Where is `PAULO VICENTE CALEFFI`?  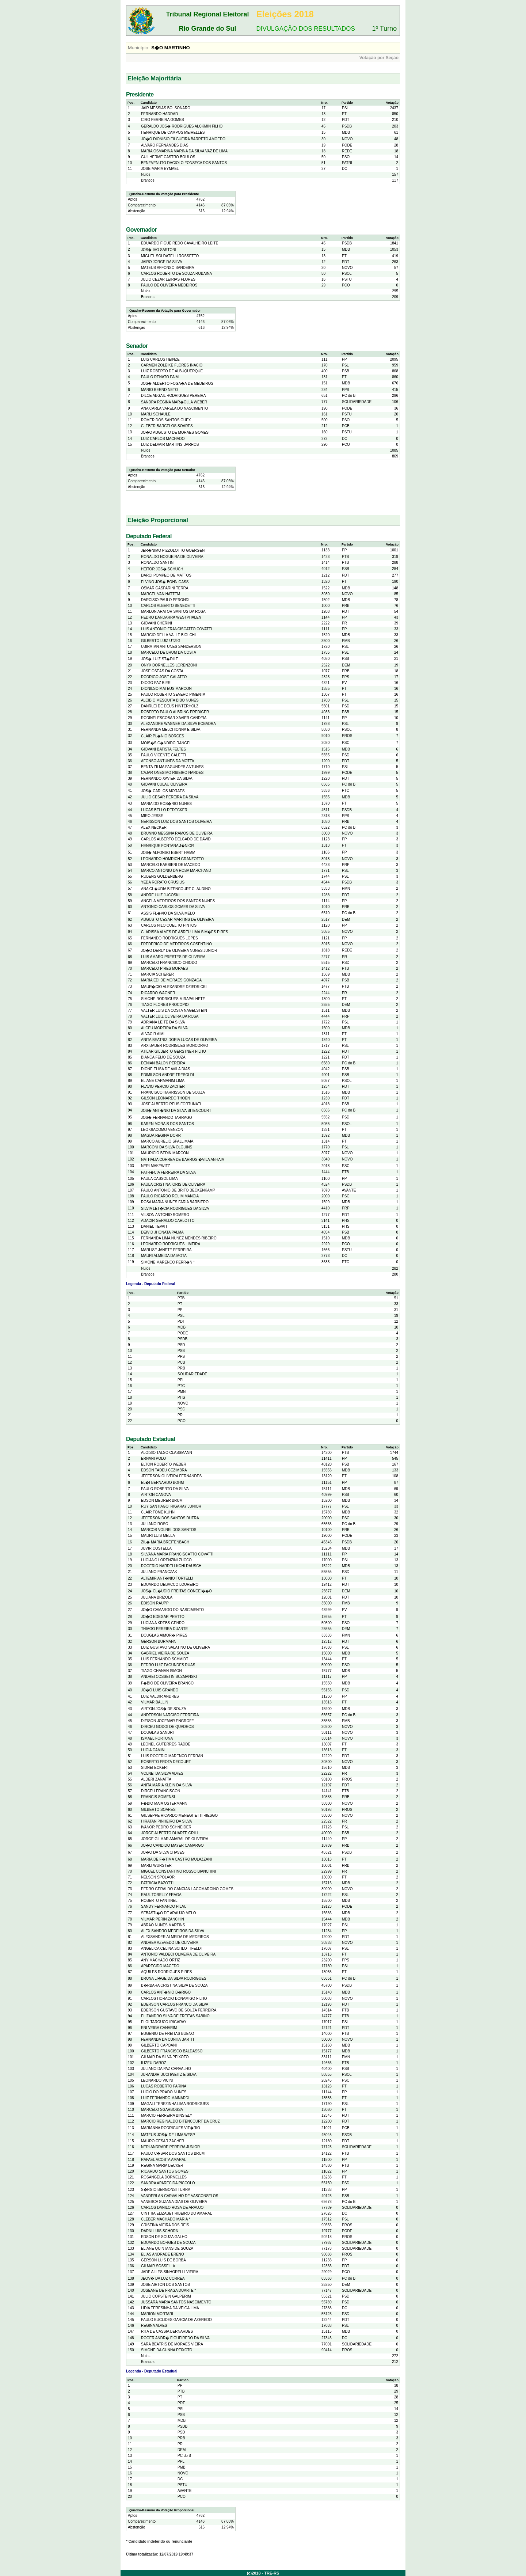 PAULO VICENTE CALEFFI is located at coordinates (163, 755).